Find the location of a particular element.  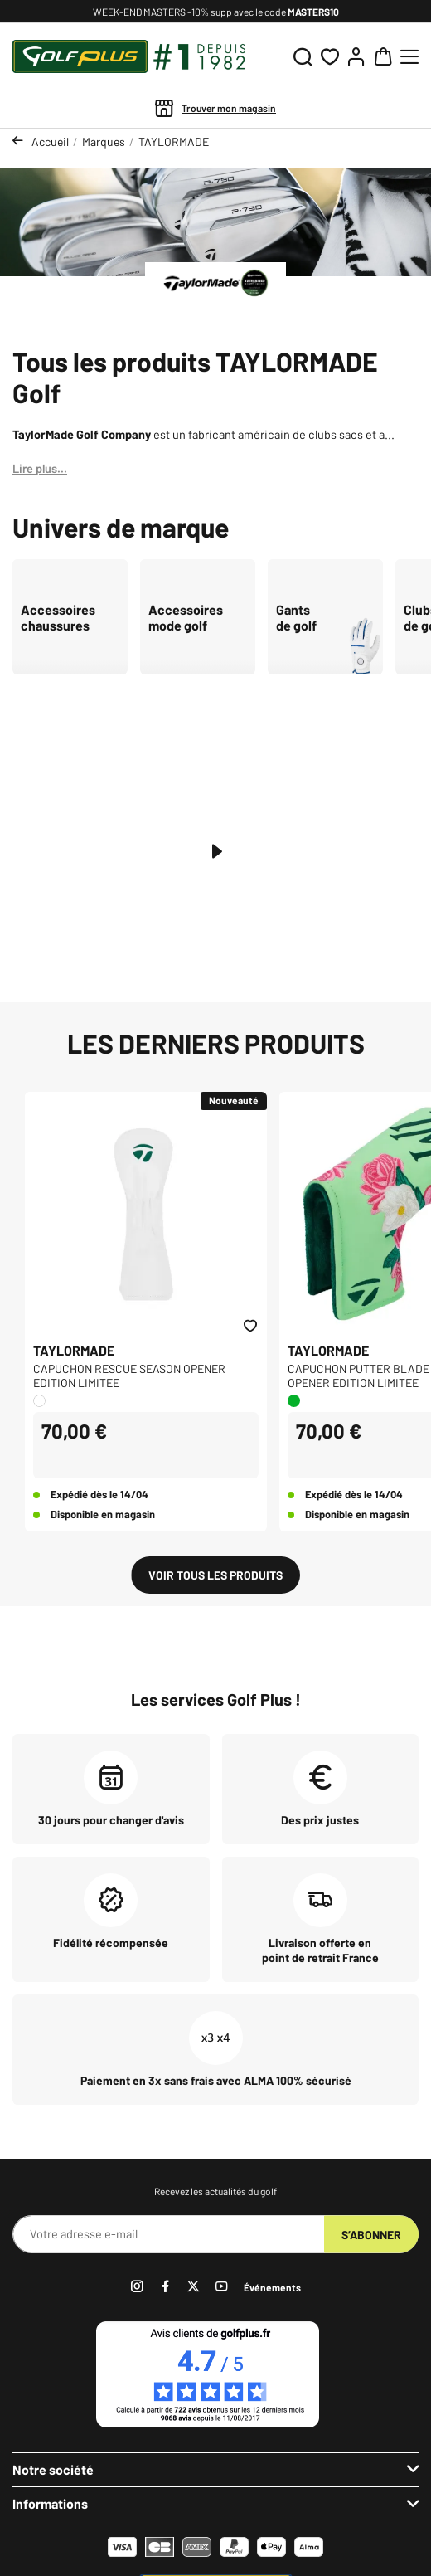

WEEK-END MASTERS is located at coordinates (139, 11).